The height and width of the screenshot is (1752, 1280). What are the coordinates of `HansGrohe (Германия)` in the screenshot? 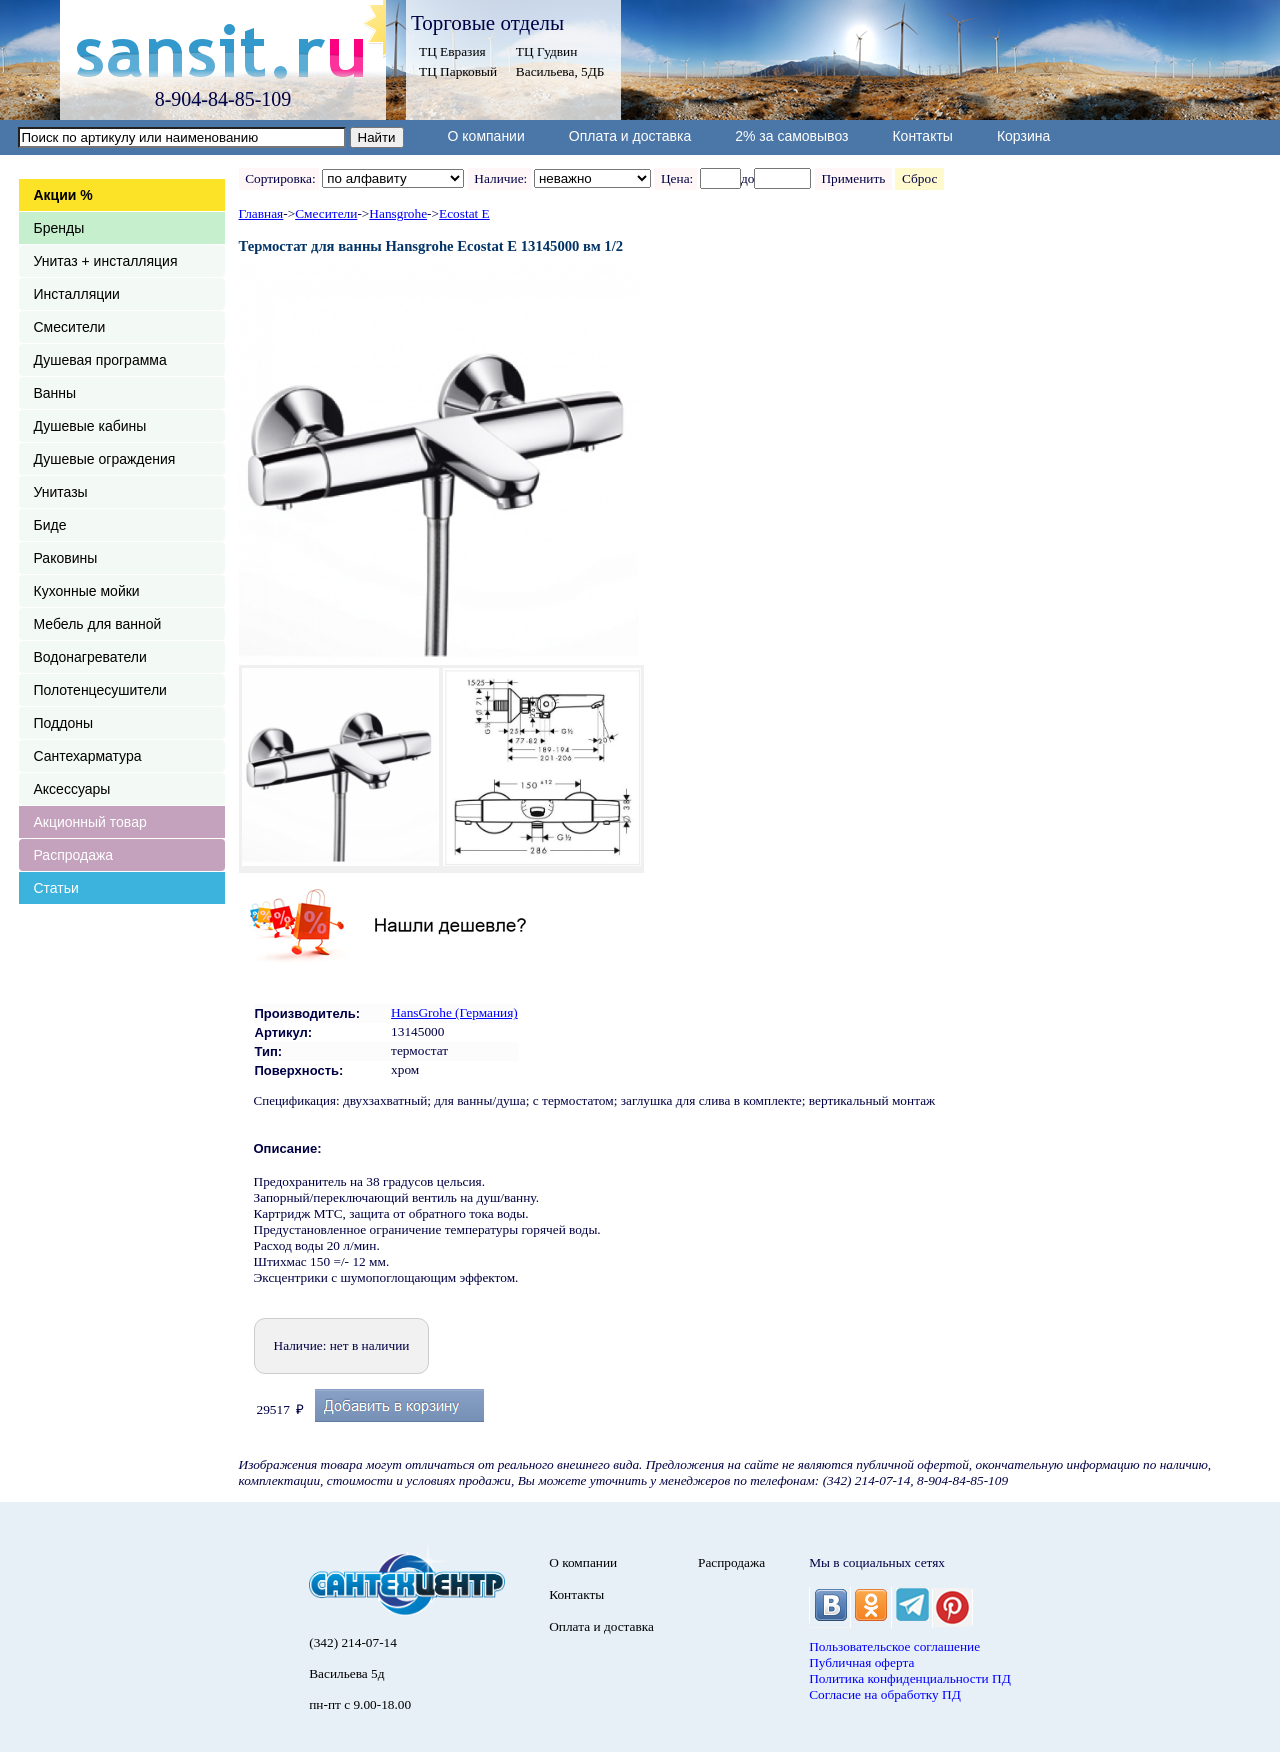 It's located at (454, 1012).